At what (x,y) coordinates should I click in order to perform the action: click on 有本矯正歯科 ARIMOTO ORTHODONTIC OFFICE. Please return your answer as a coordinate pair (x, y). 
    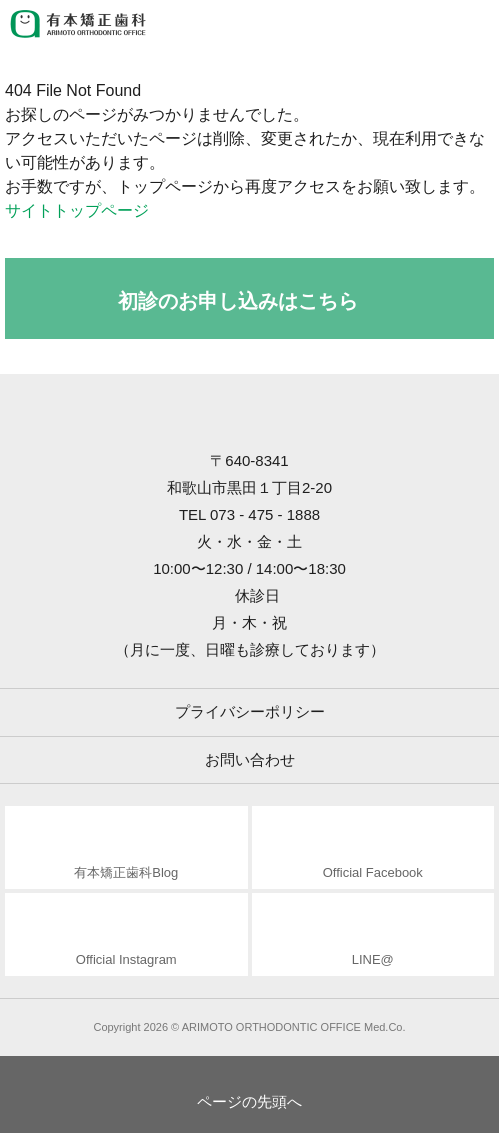
    Looking at the image, I should click on (80, 24).